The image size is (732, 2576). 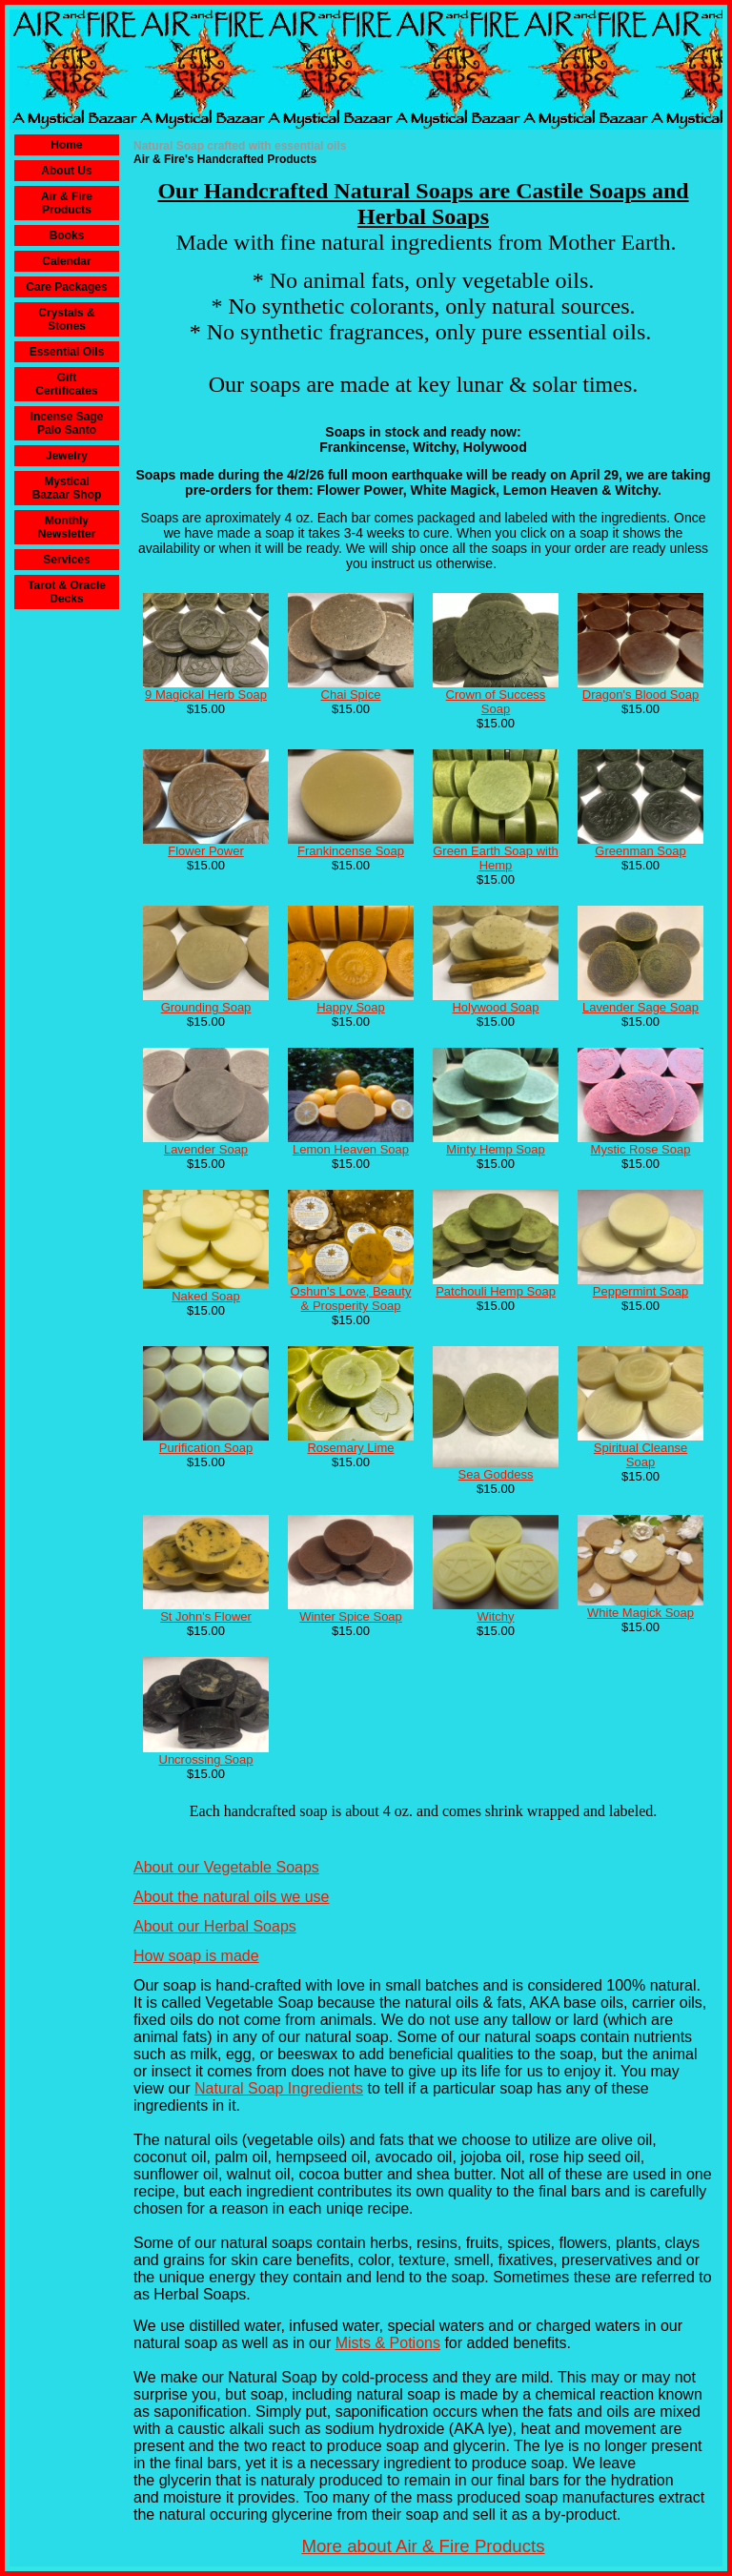 What do you see at coordinates (67, 455) in the screenshot?
I see `Jewelry` at bounding box center [67, 455].